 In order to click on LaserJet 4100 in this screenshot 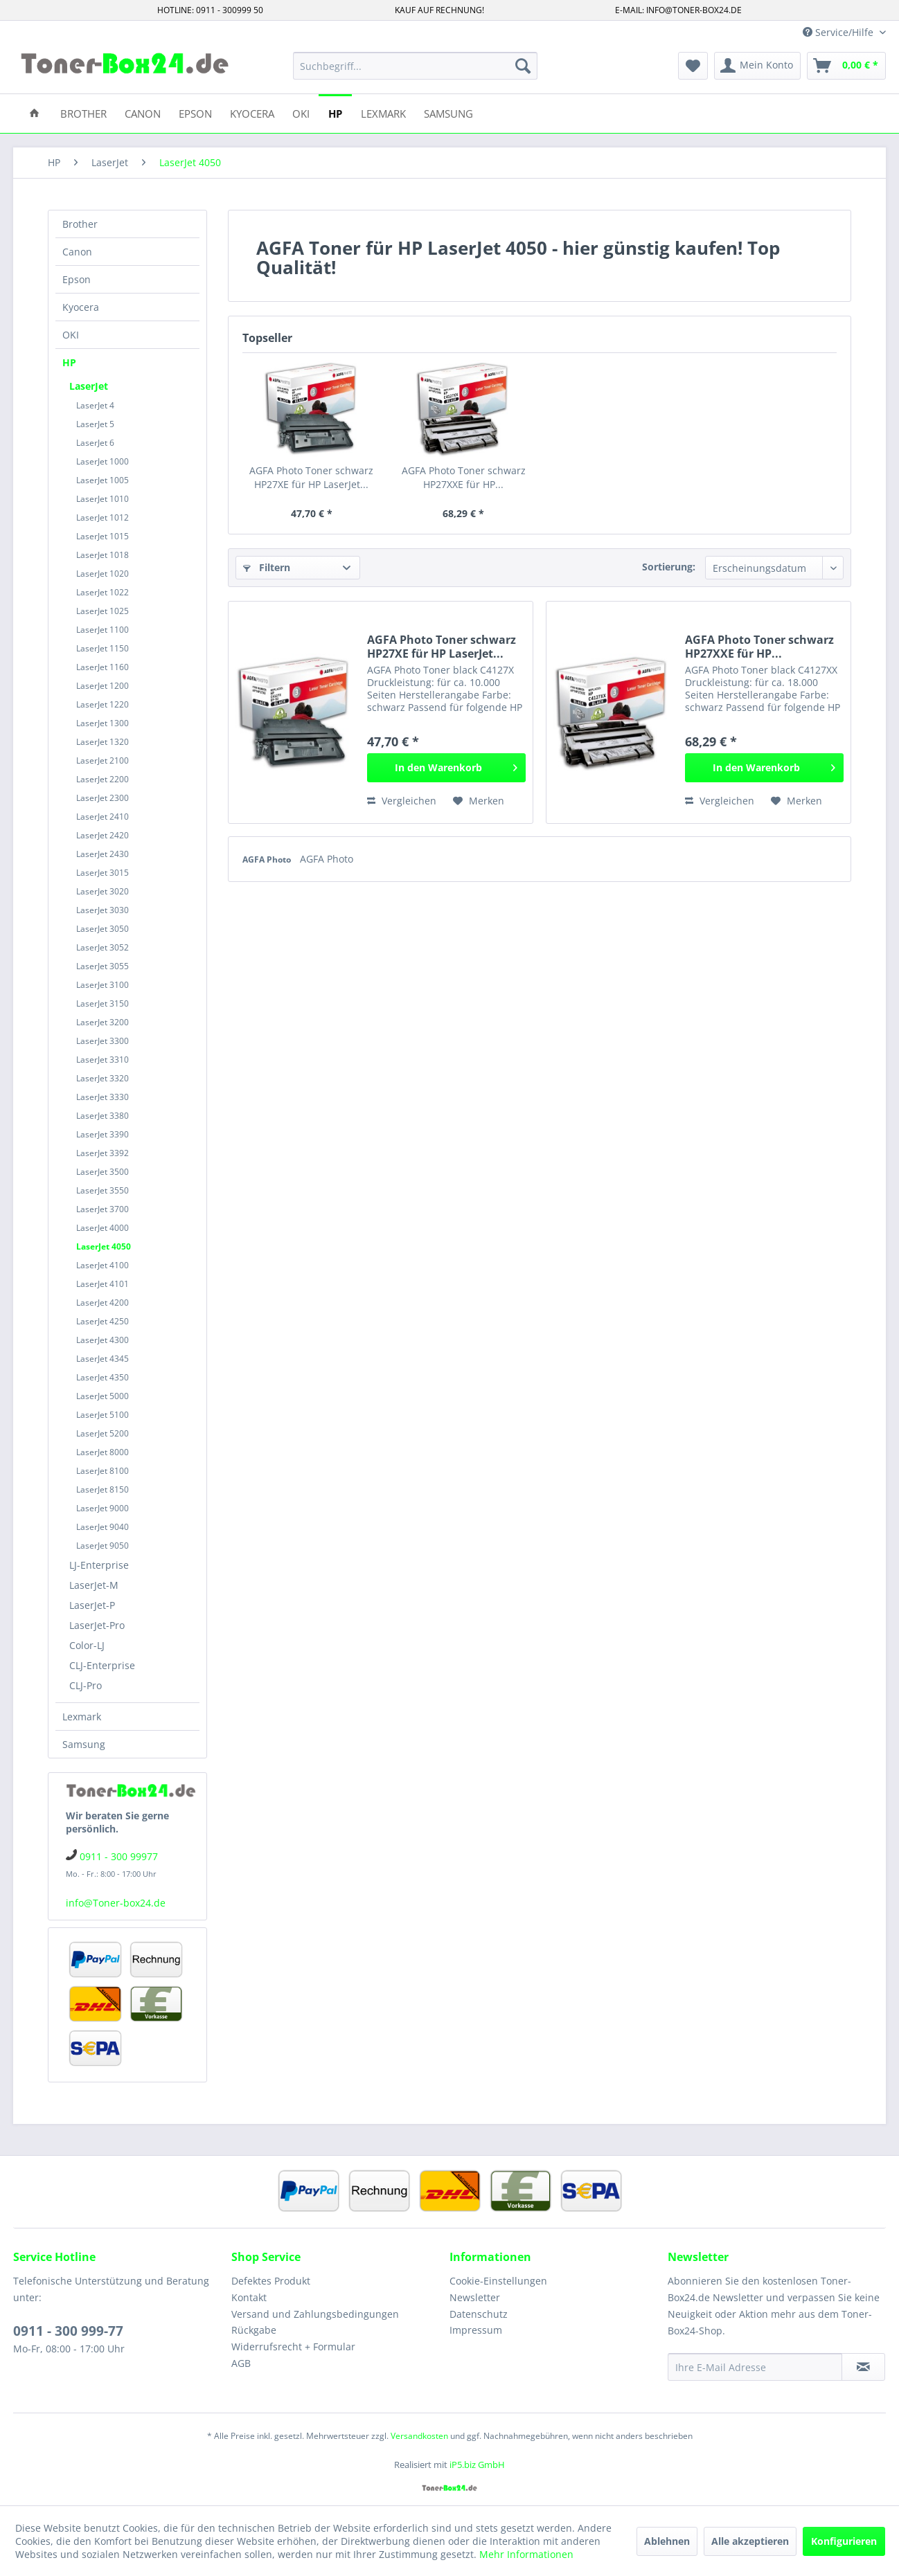, I will do `click(102, 1265)`.